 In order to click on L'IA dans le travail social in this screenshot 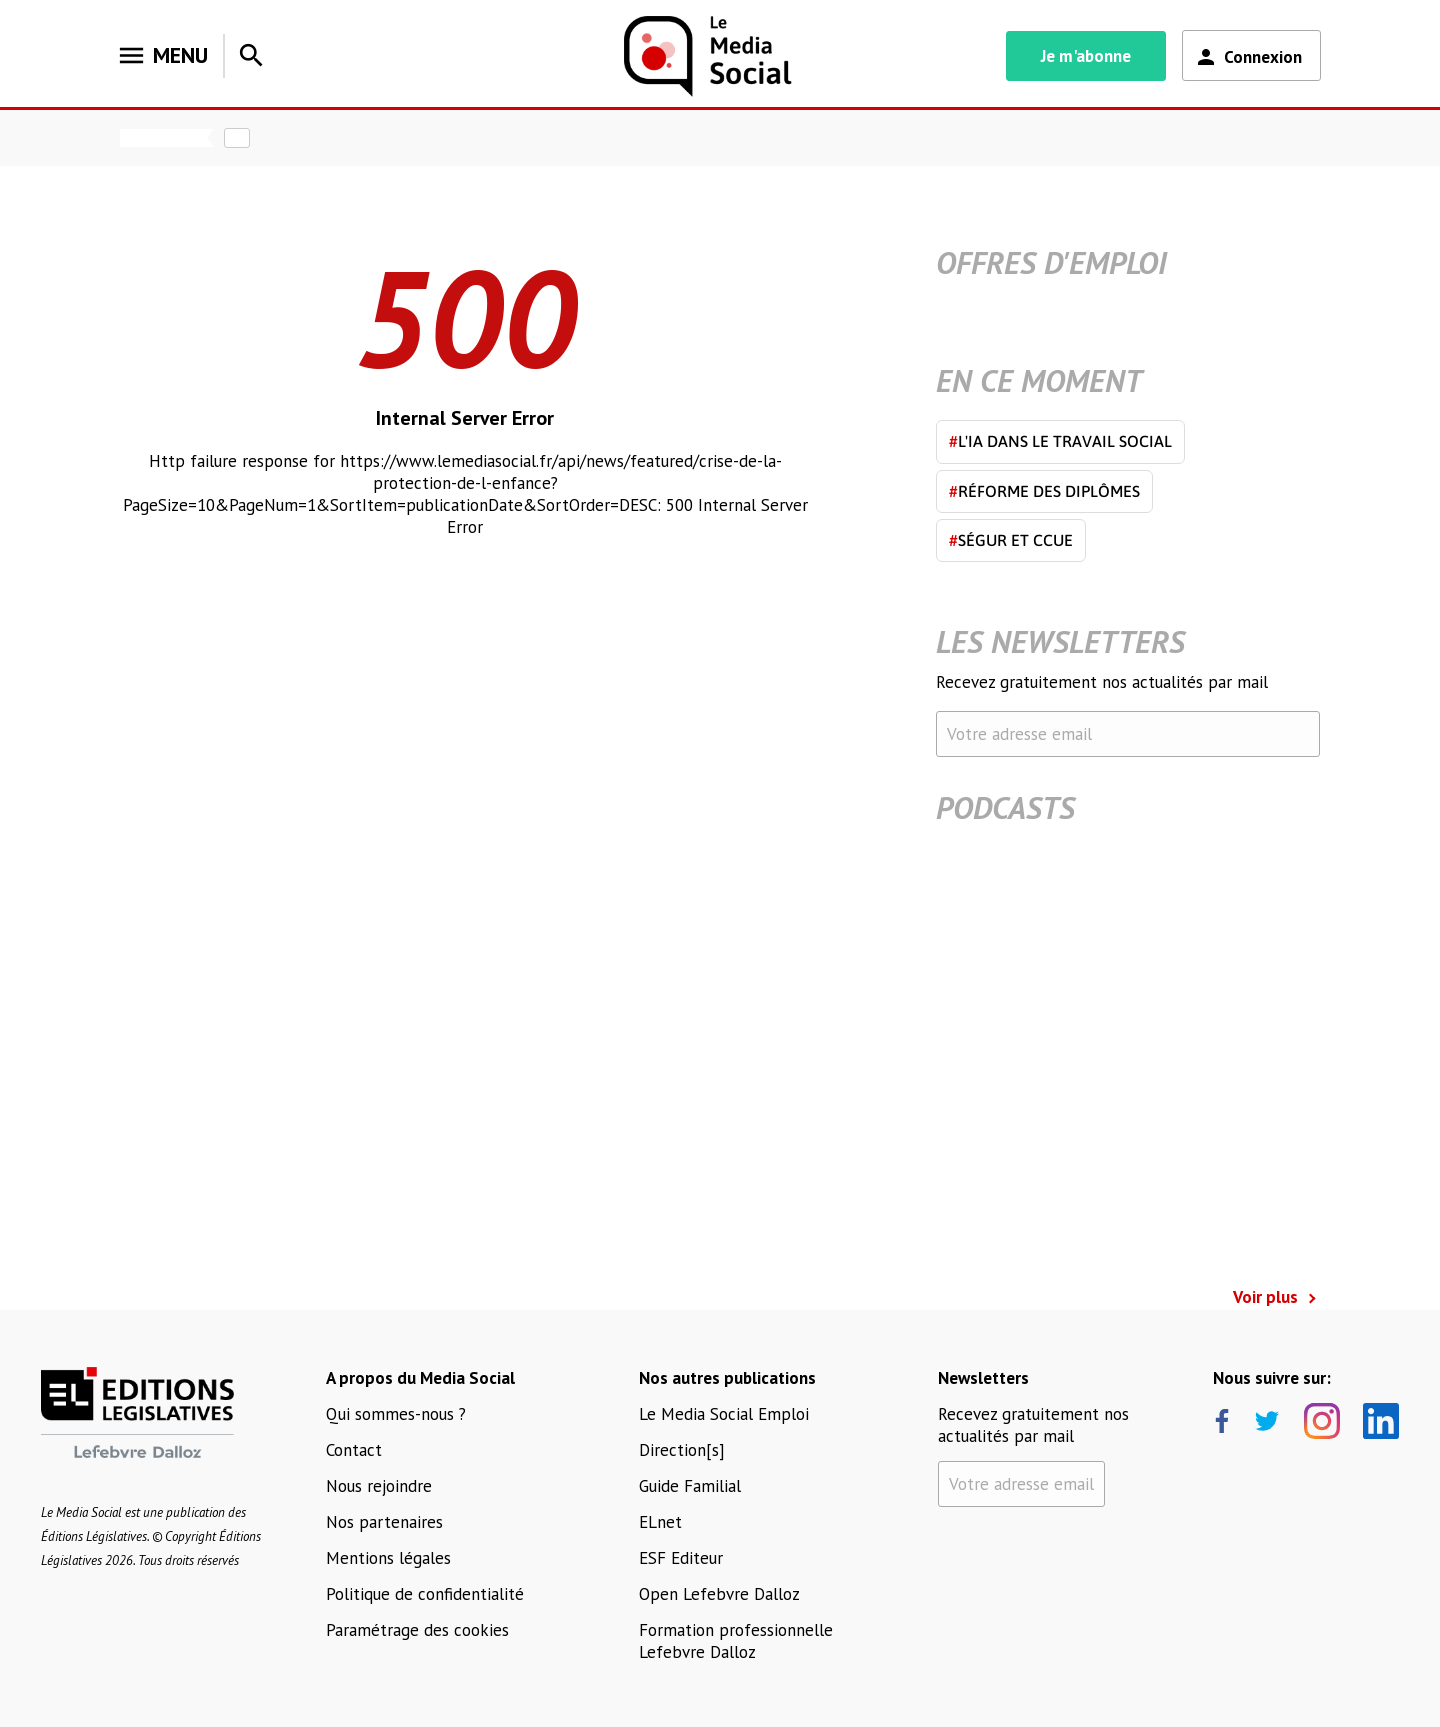, I will do `click(1060, 441)`.